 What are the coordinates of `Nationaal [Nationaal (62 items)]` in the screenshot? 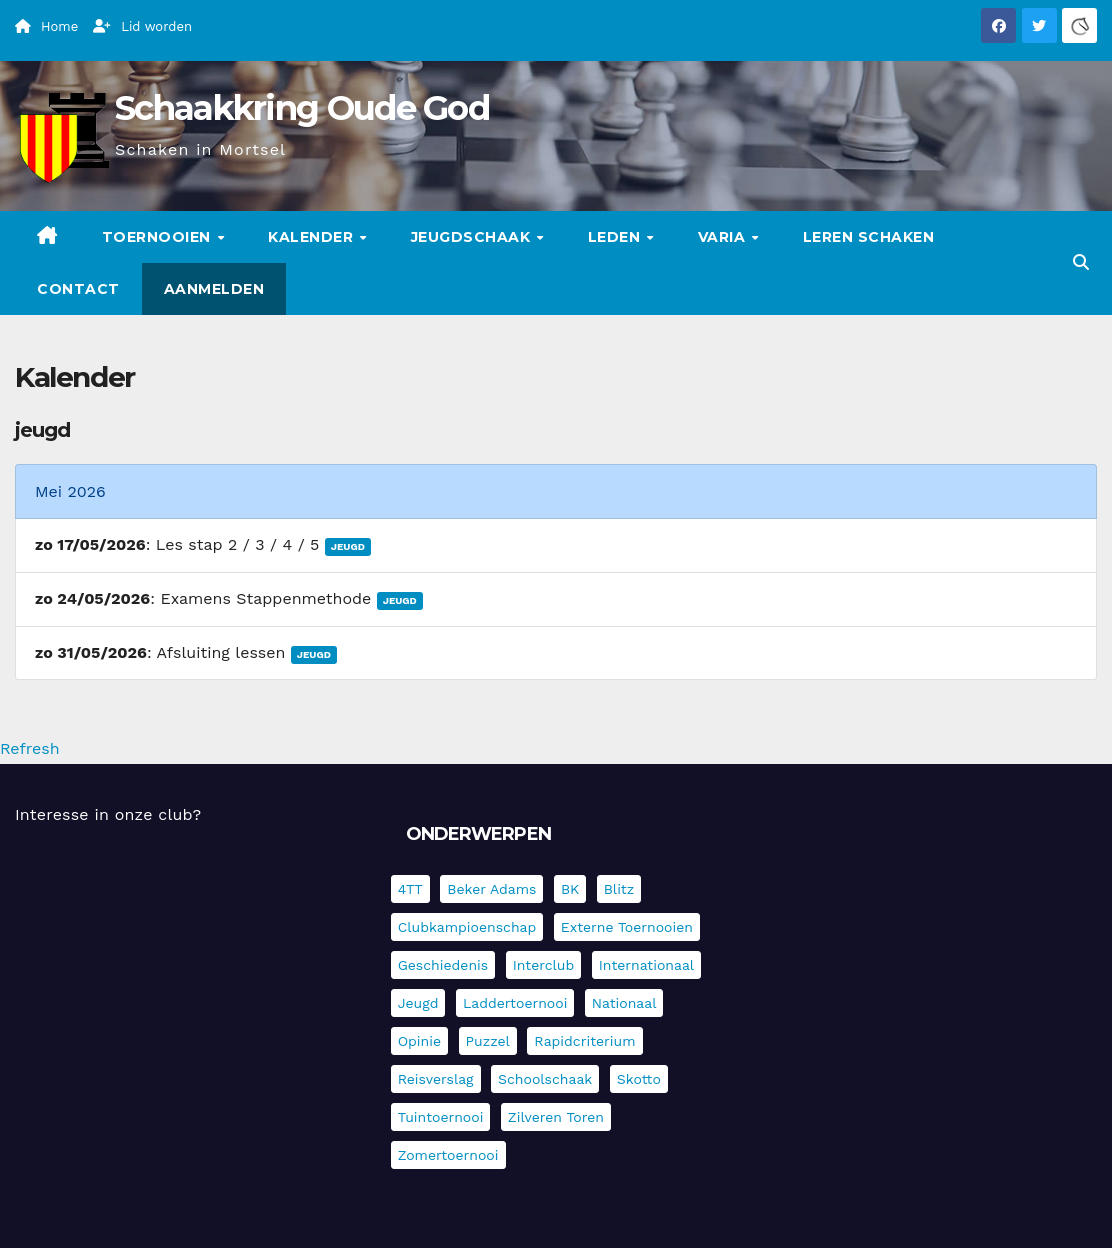 It's located at (624, 1003).